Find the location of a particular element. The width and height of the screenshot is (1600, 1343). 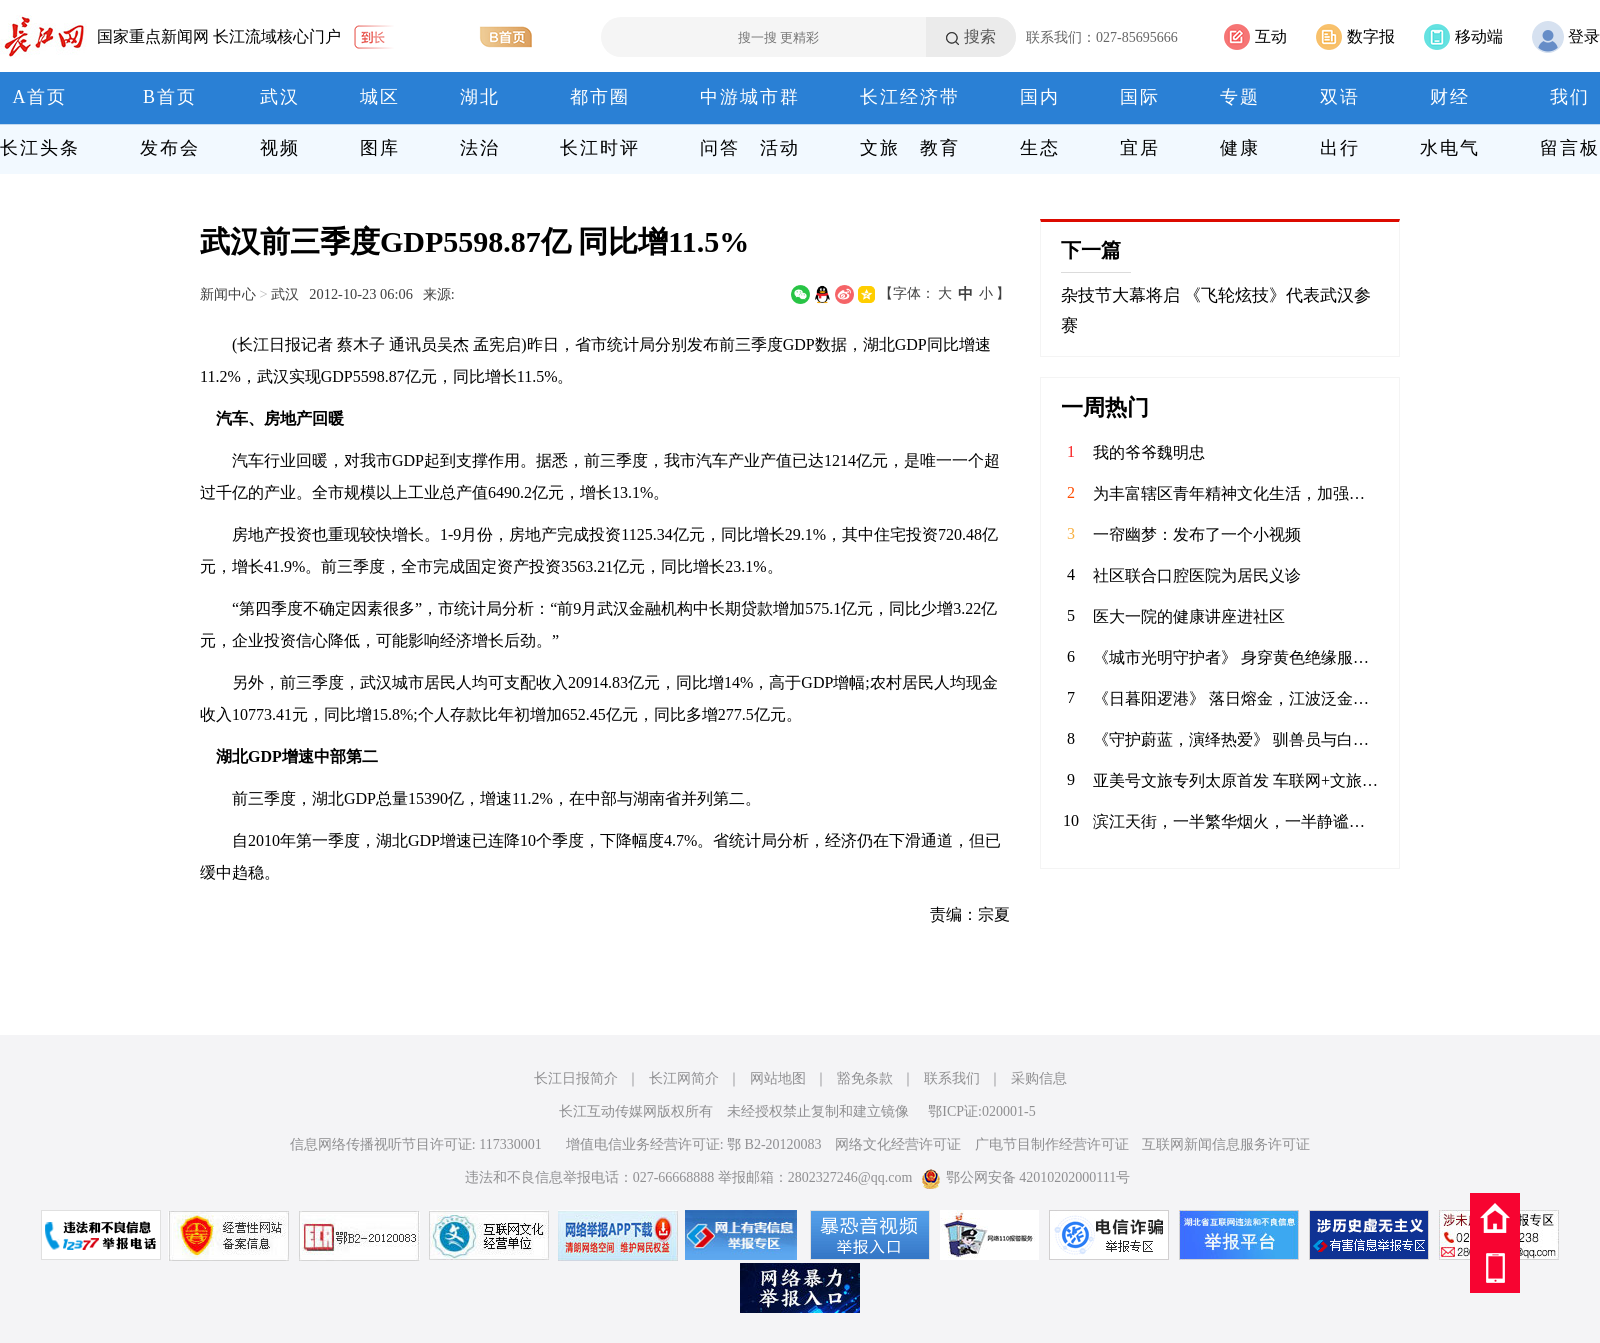

A首页 is located at coordinates (40, 97).